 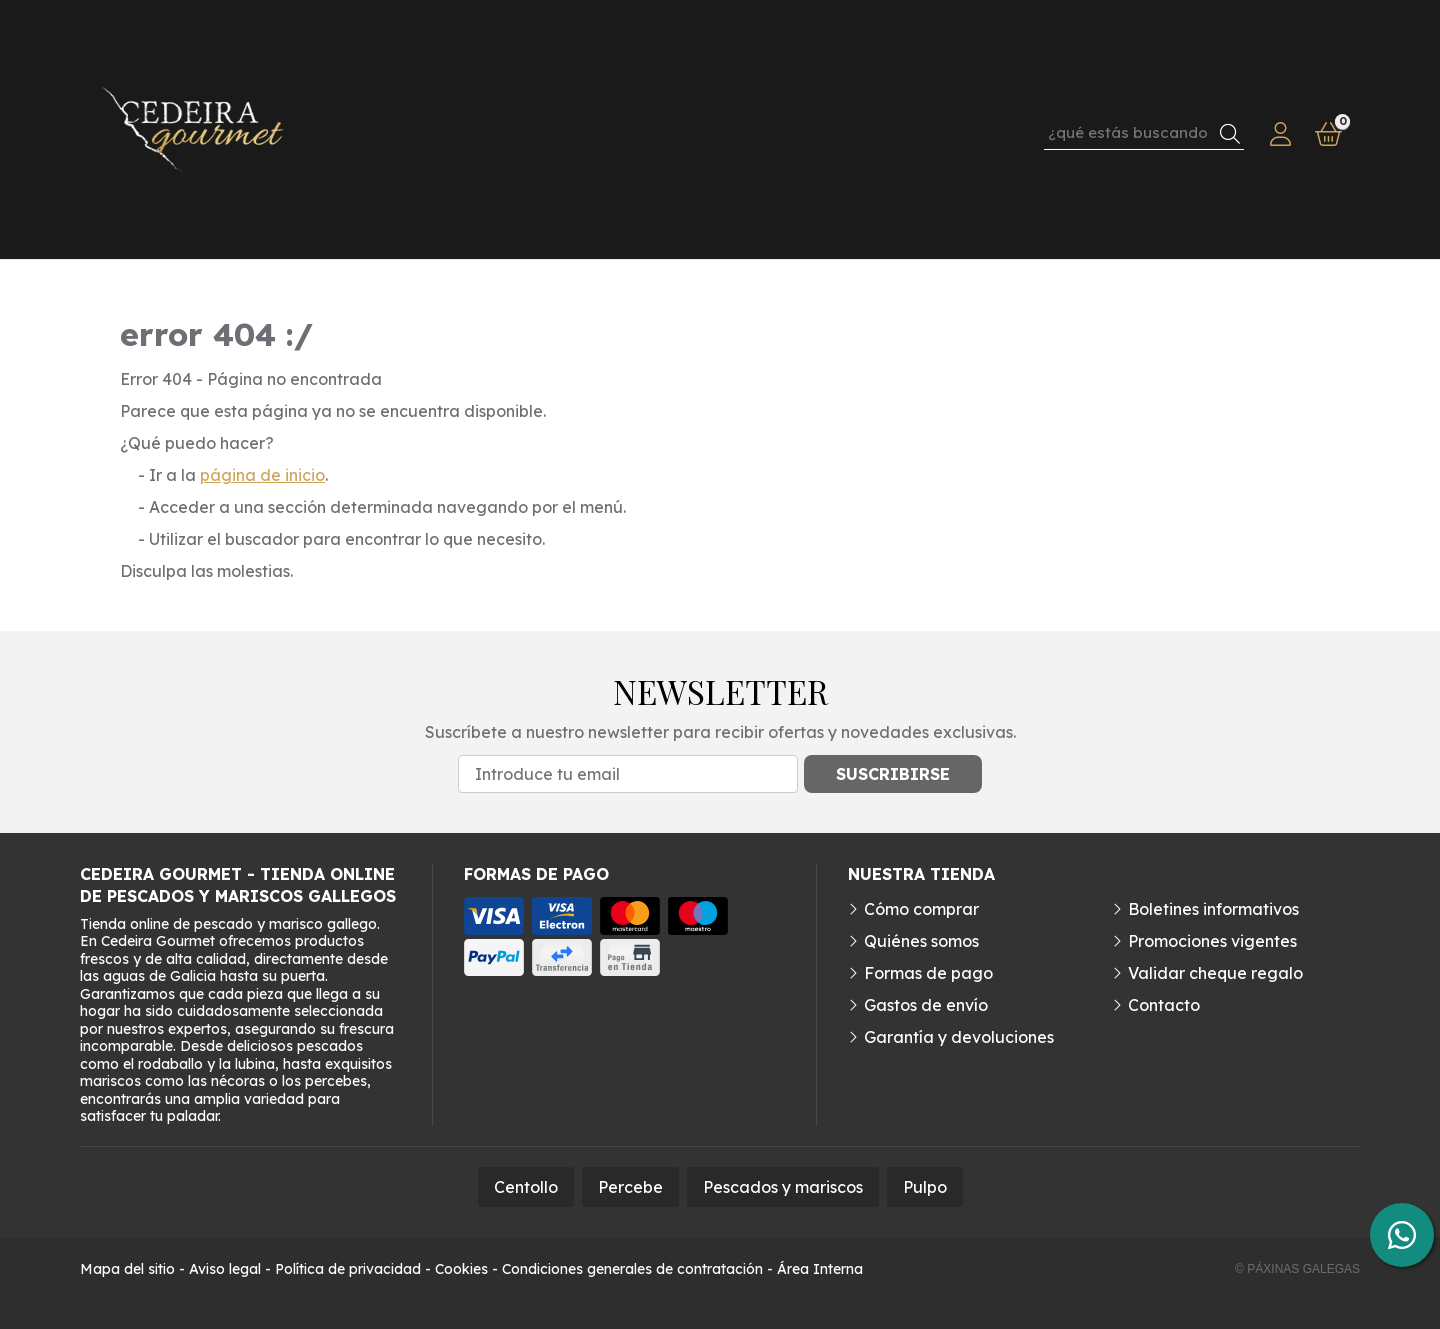 I want to click on página de inicio, so click(x=262, y=475).